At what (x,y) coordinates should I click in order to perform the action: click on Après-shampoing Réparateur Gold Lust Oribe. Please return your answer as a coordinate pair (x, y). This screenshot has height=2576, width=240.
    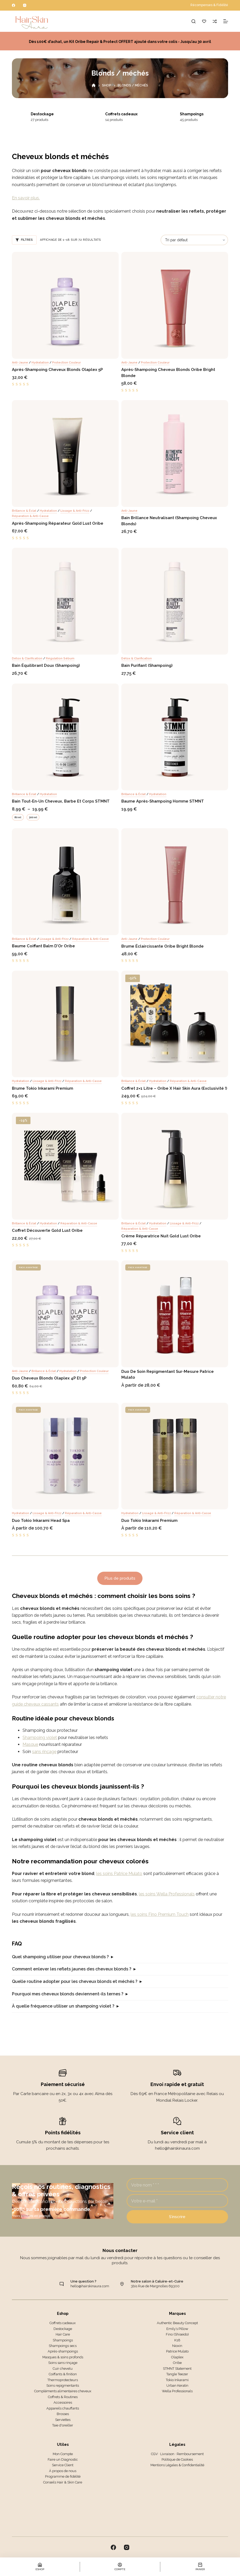
    Looking at the image, I should click on (57, 523).